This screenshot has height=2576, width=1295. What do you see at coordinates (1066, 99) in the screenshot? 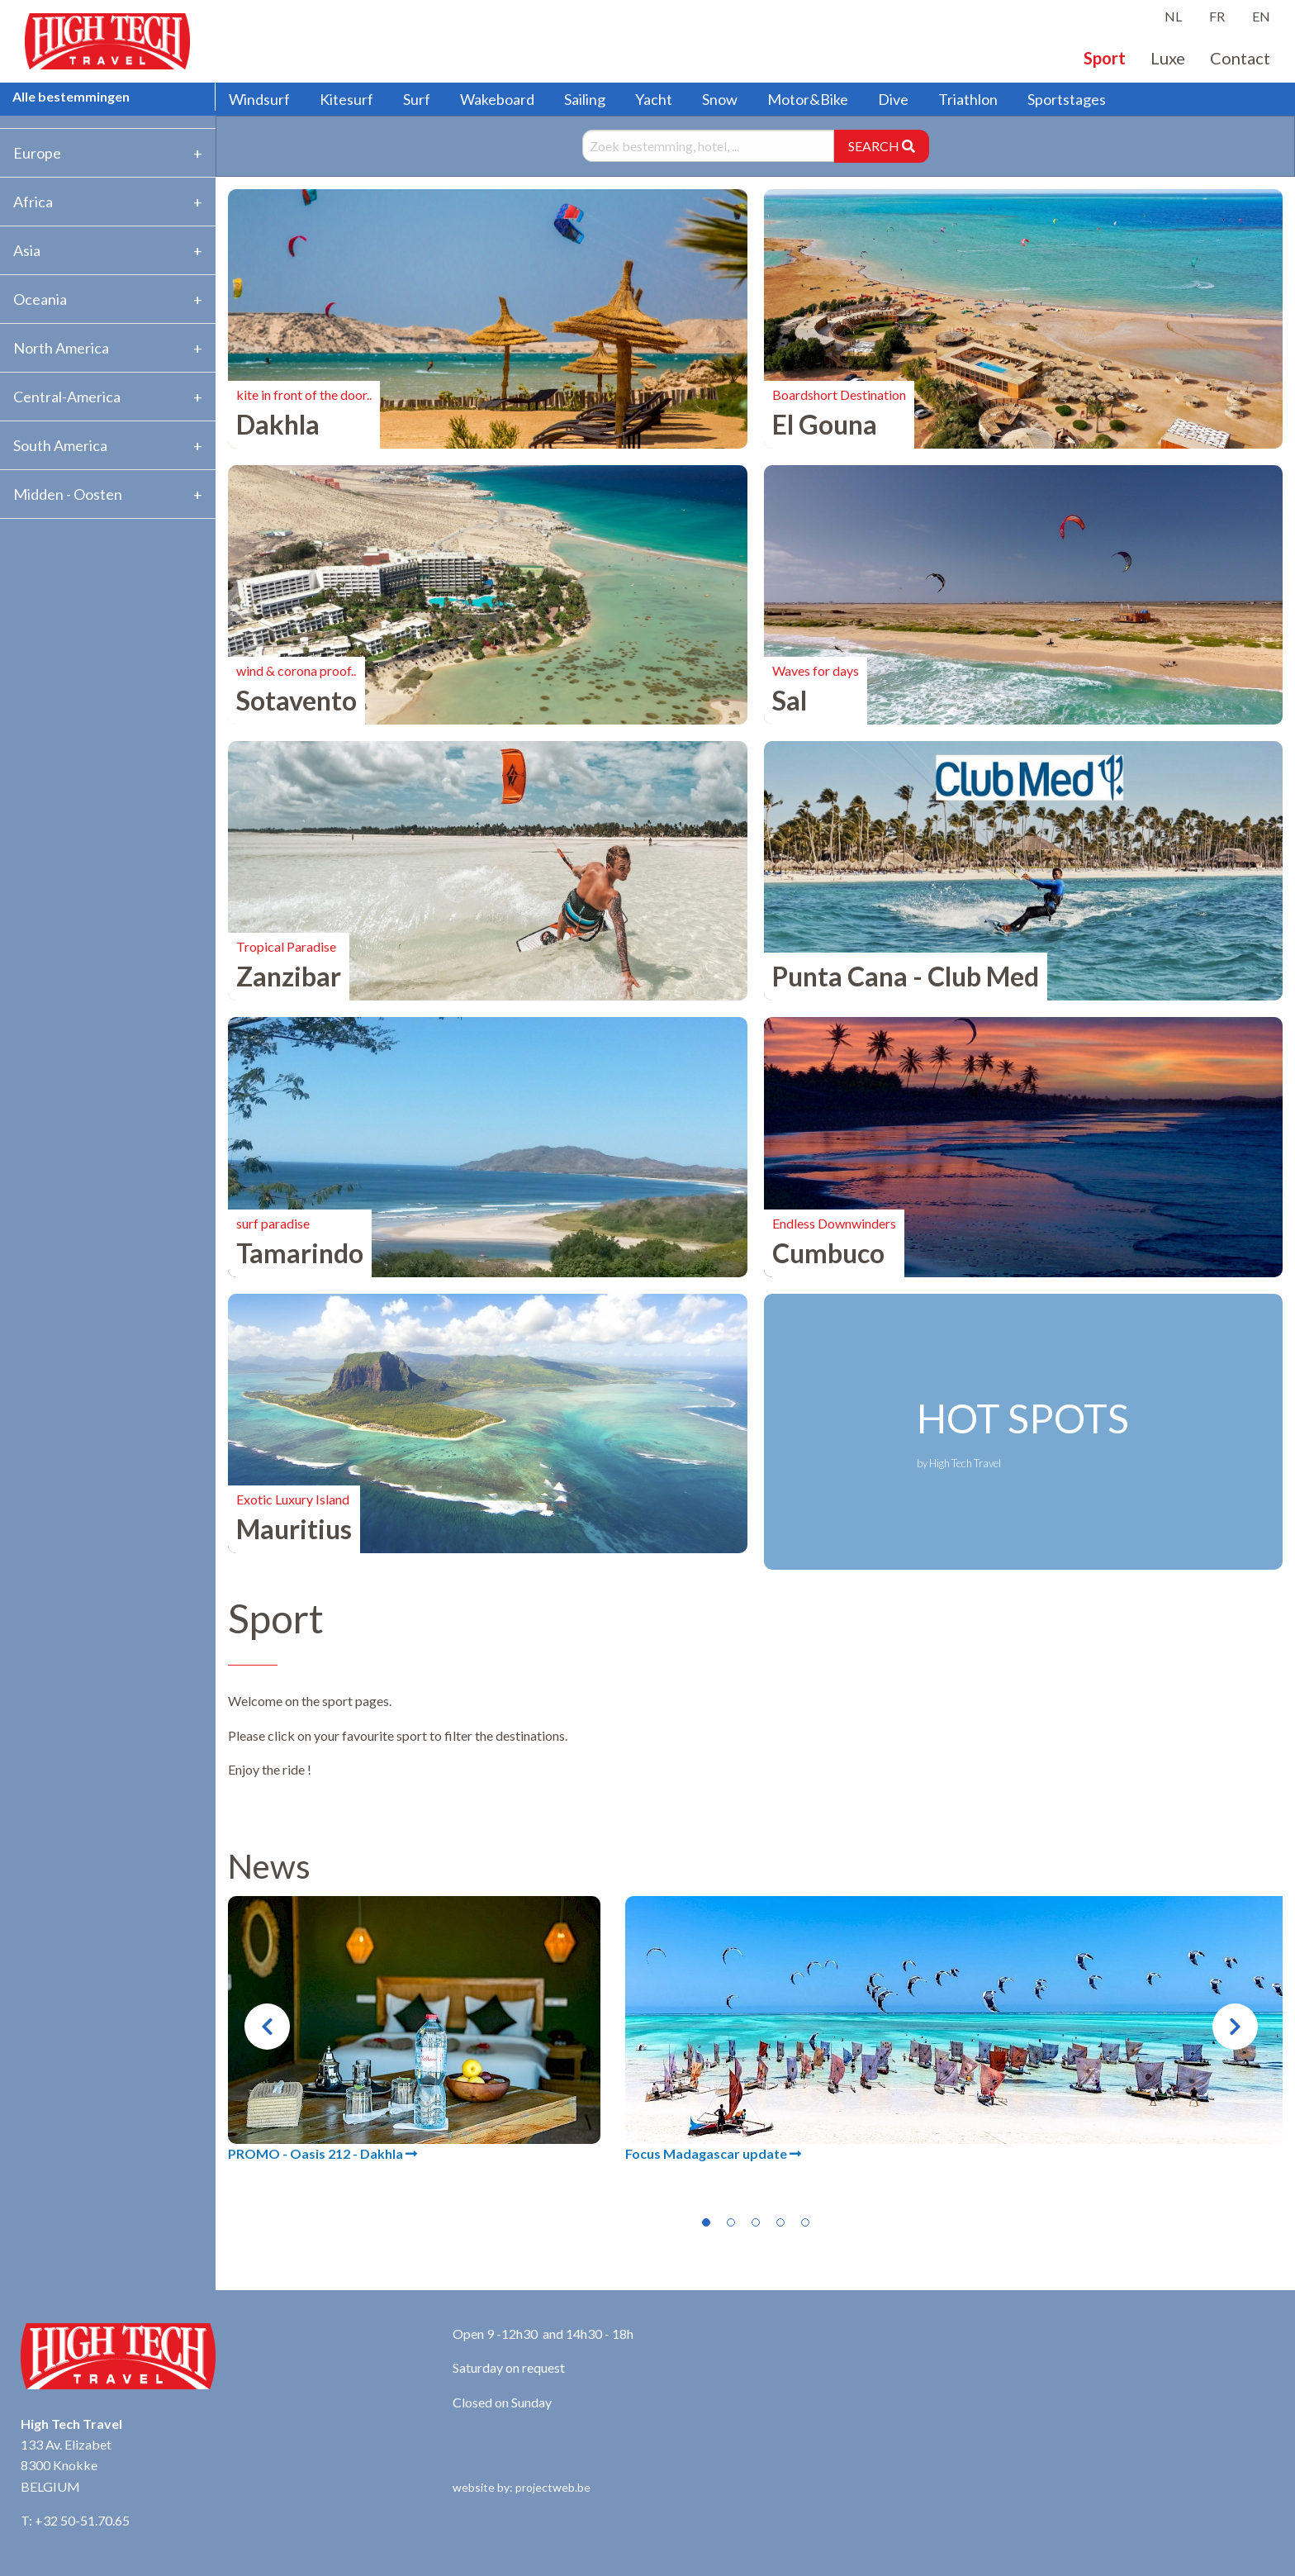
I see `Sportstages` at bounding box center [1066, 99].